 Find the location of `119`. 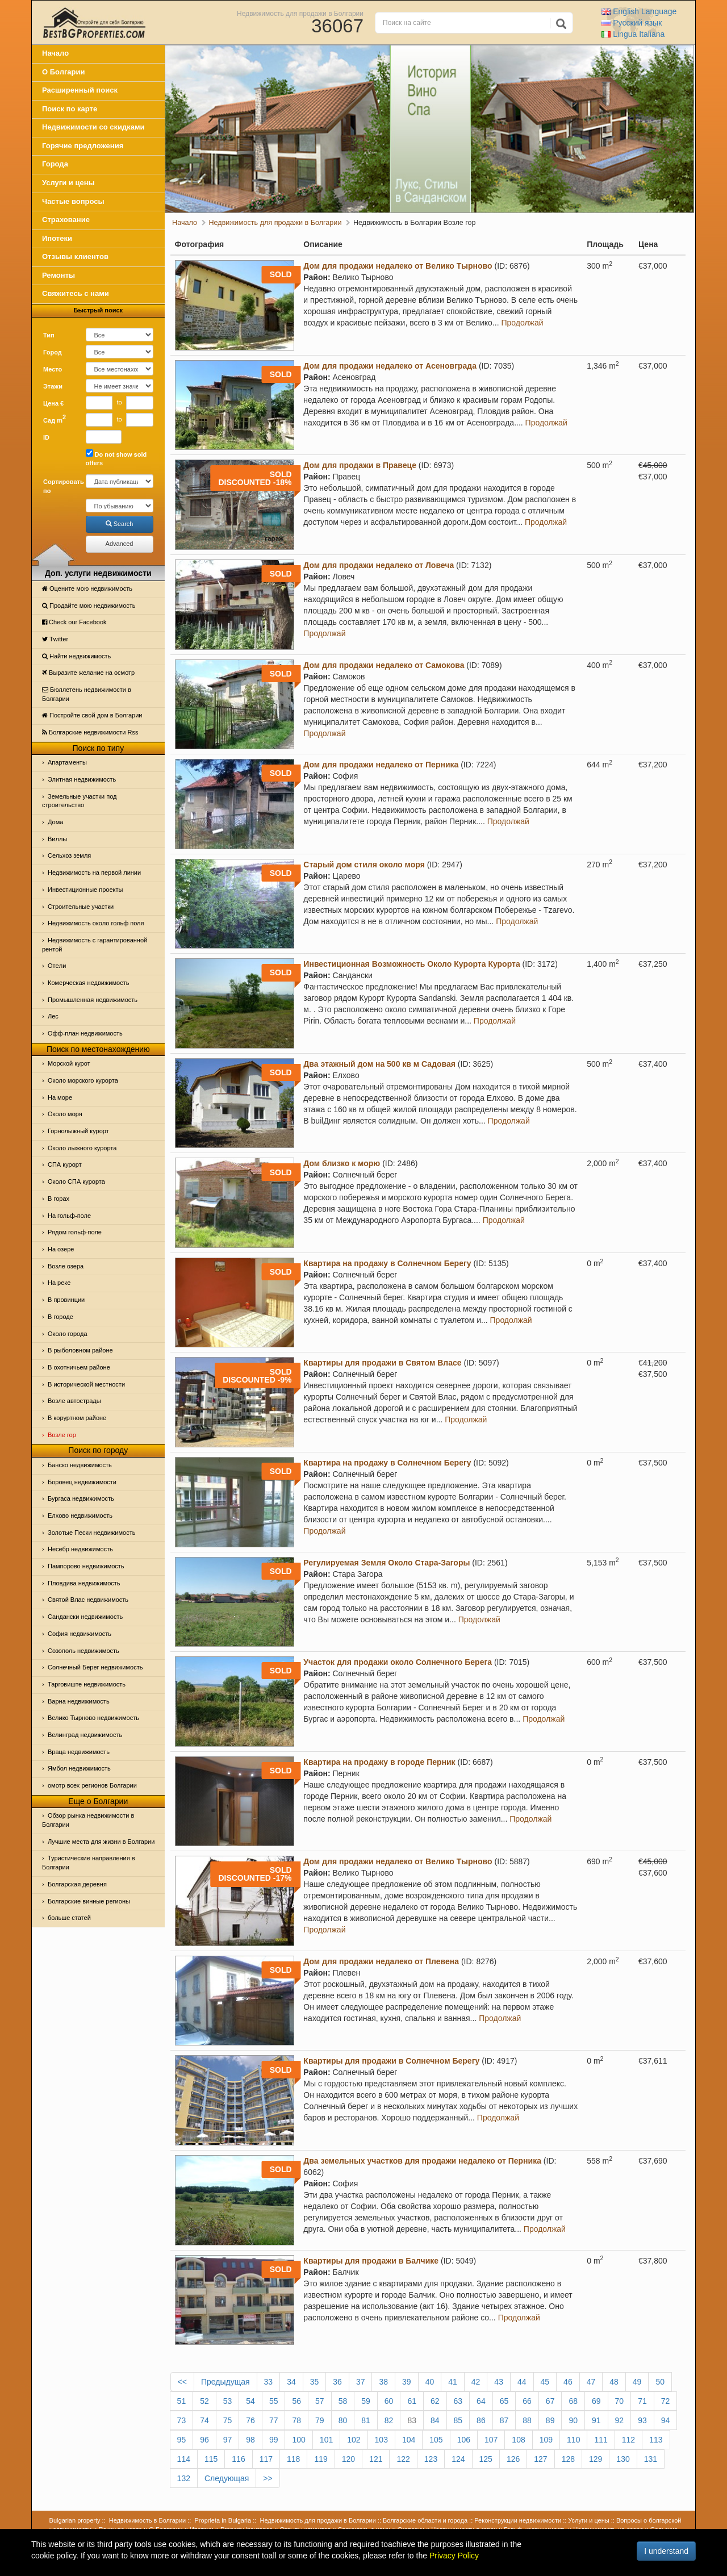

119 is located at coordinates (320, 2459).